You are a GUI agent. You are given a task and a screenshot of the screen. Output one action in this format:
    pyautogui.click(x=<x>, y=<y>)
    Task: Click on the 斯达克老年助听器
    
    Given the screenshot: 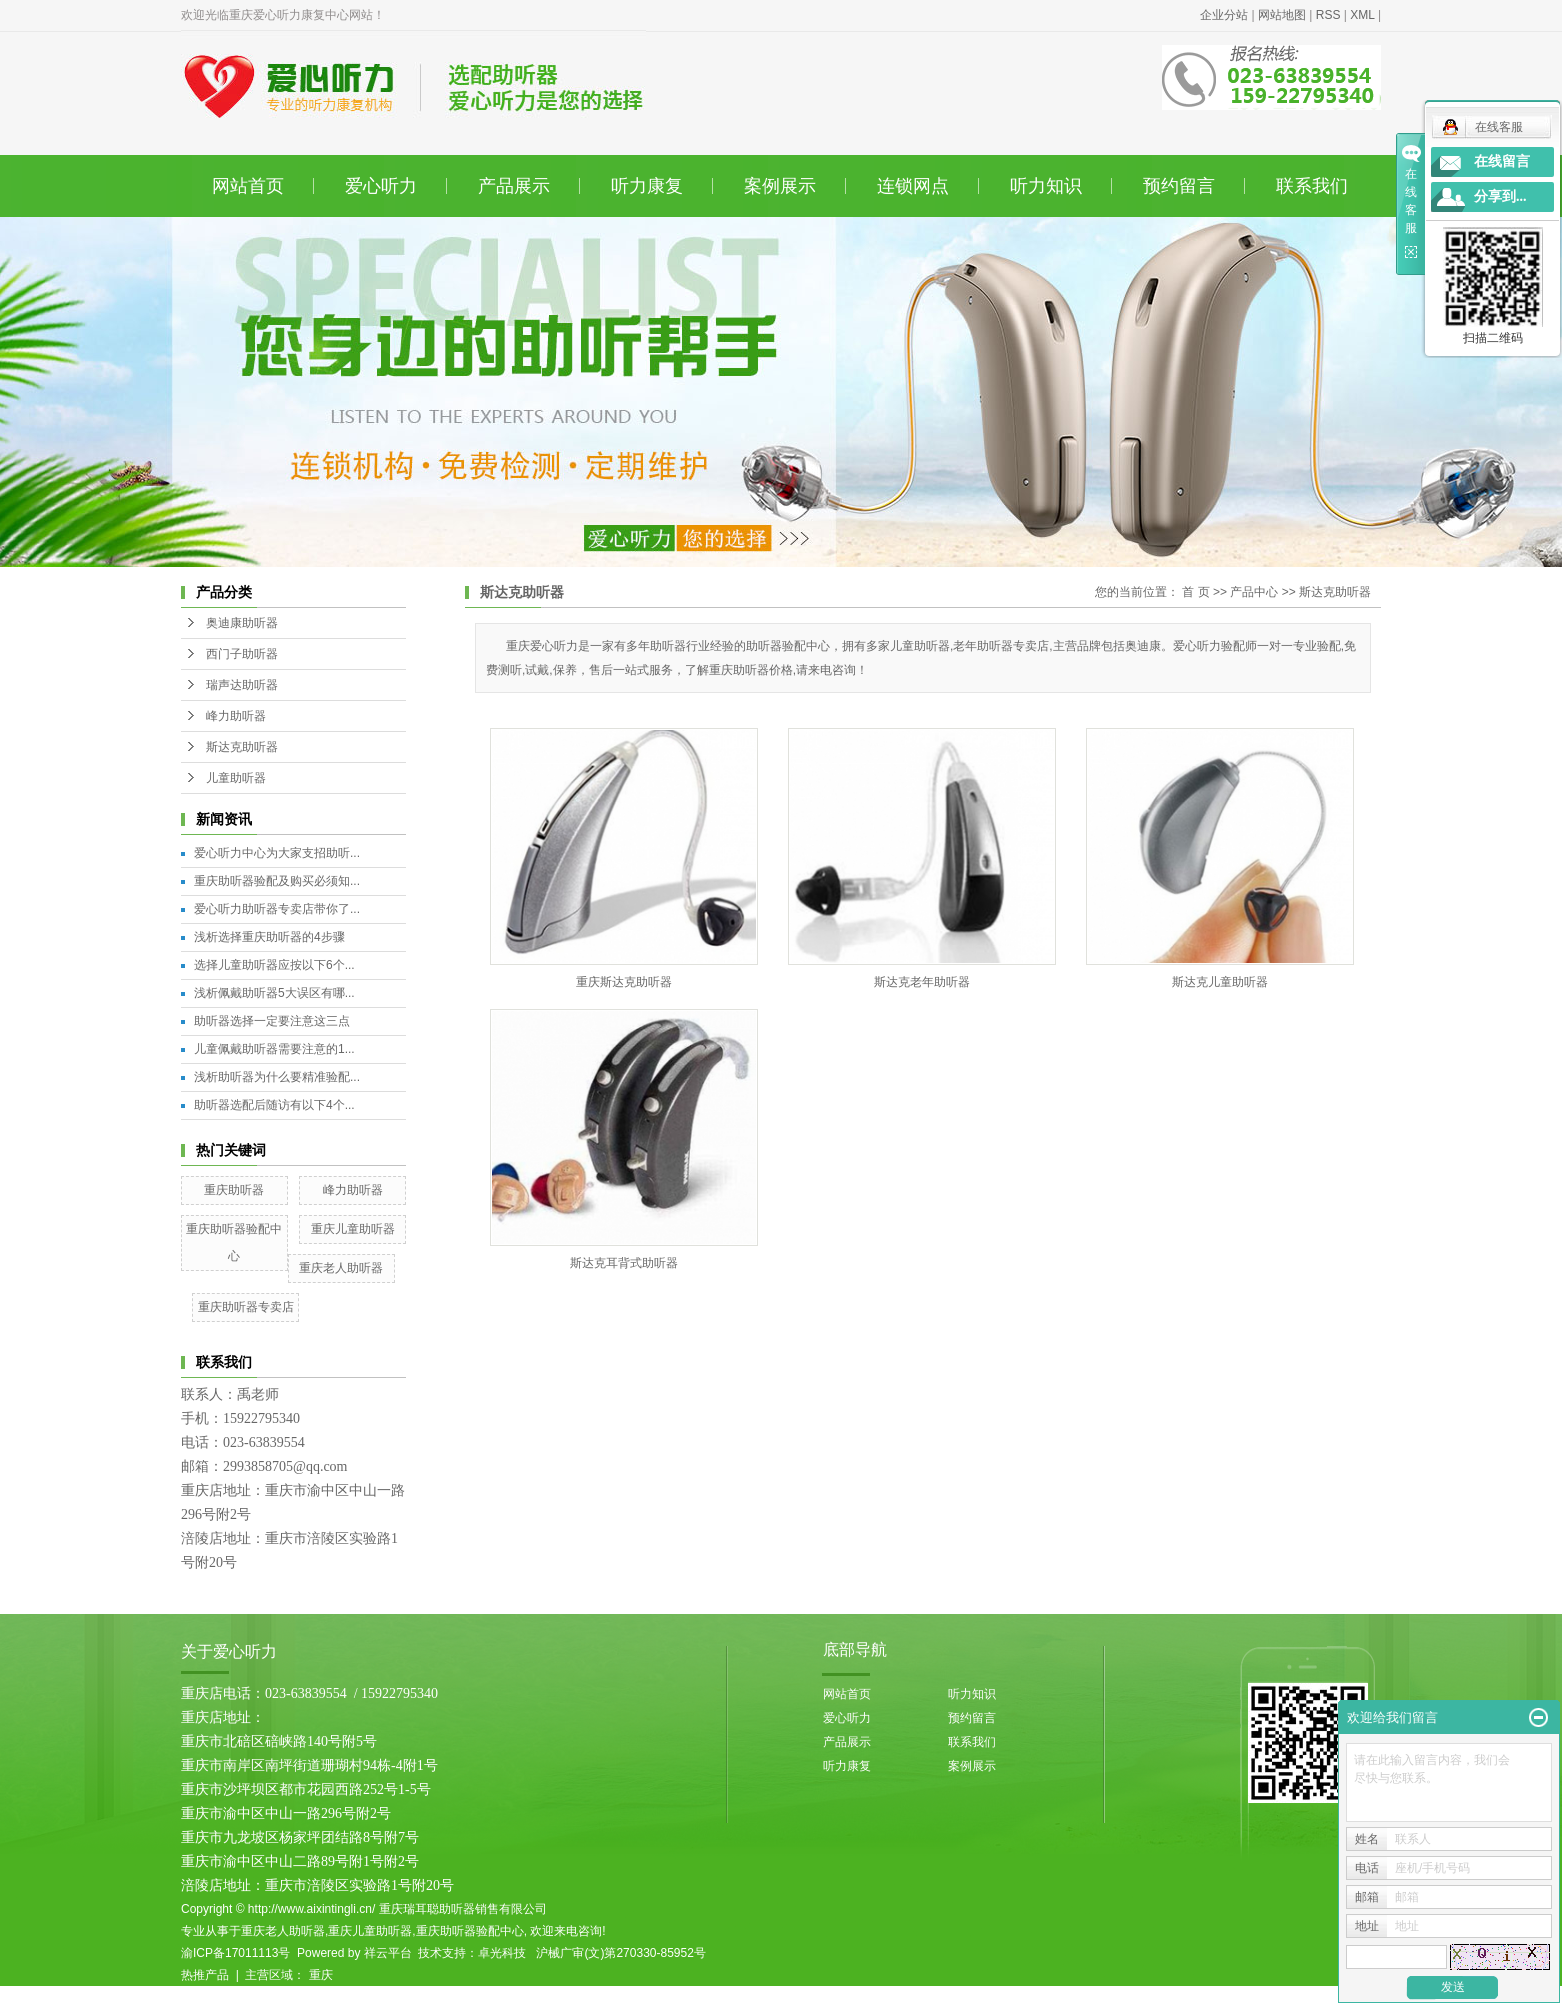 What is the action you would take?
    pyautogui.click(x=922, y=982)
    